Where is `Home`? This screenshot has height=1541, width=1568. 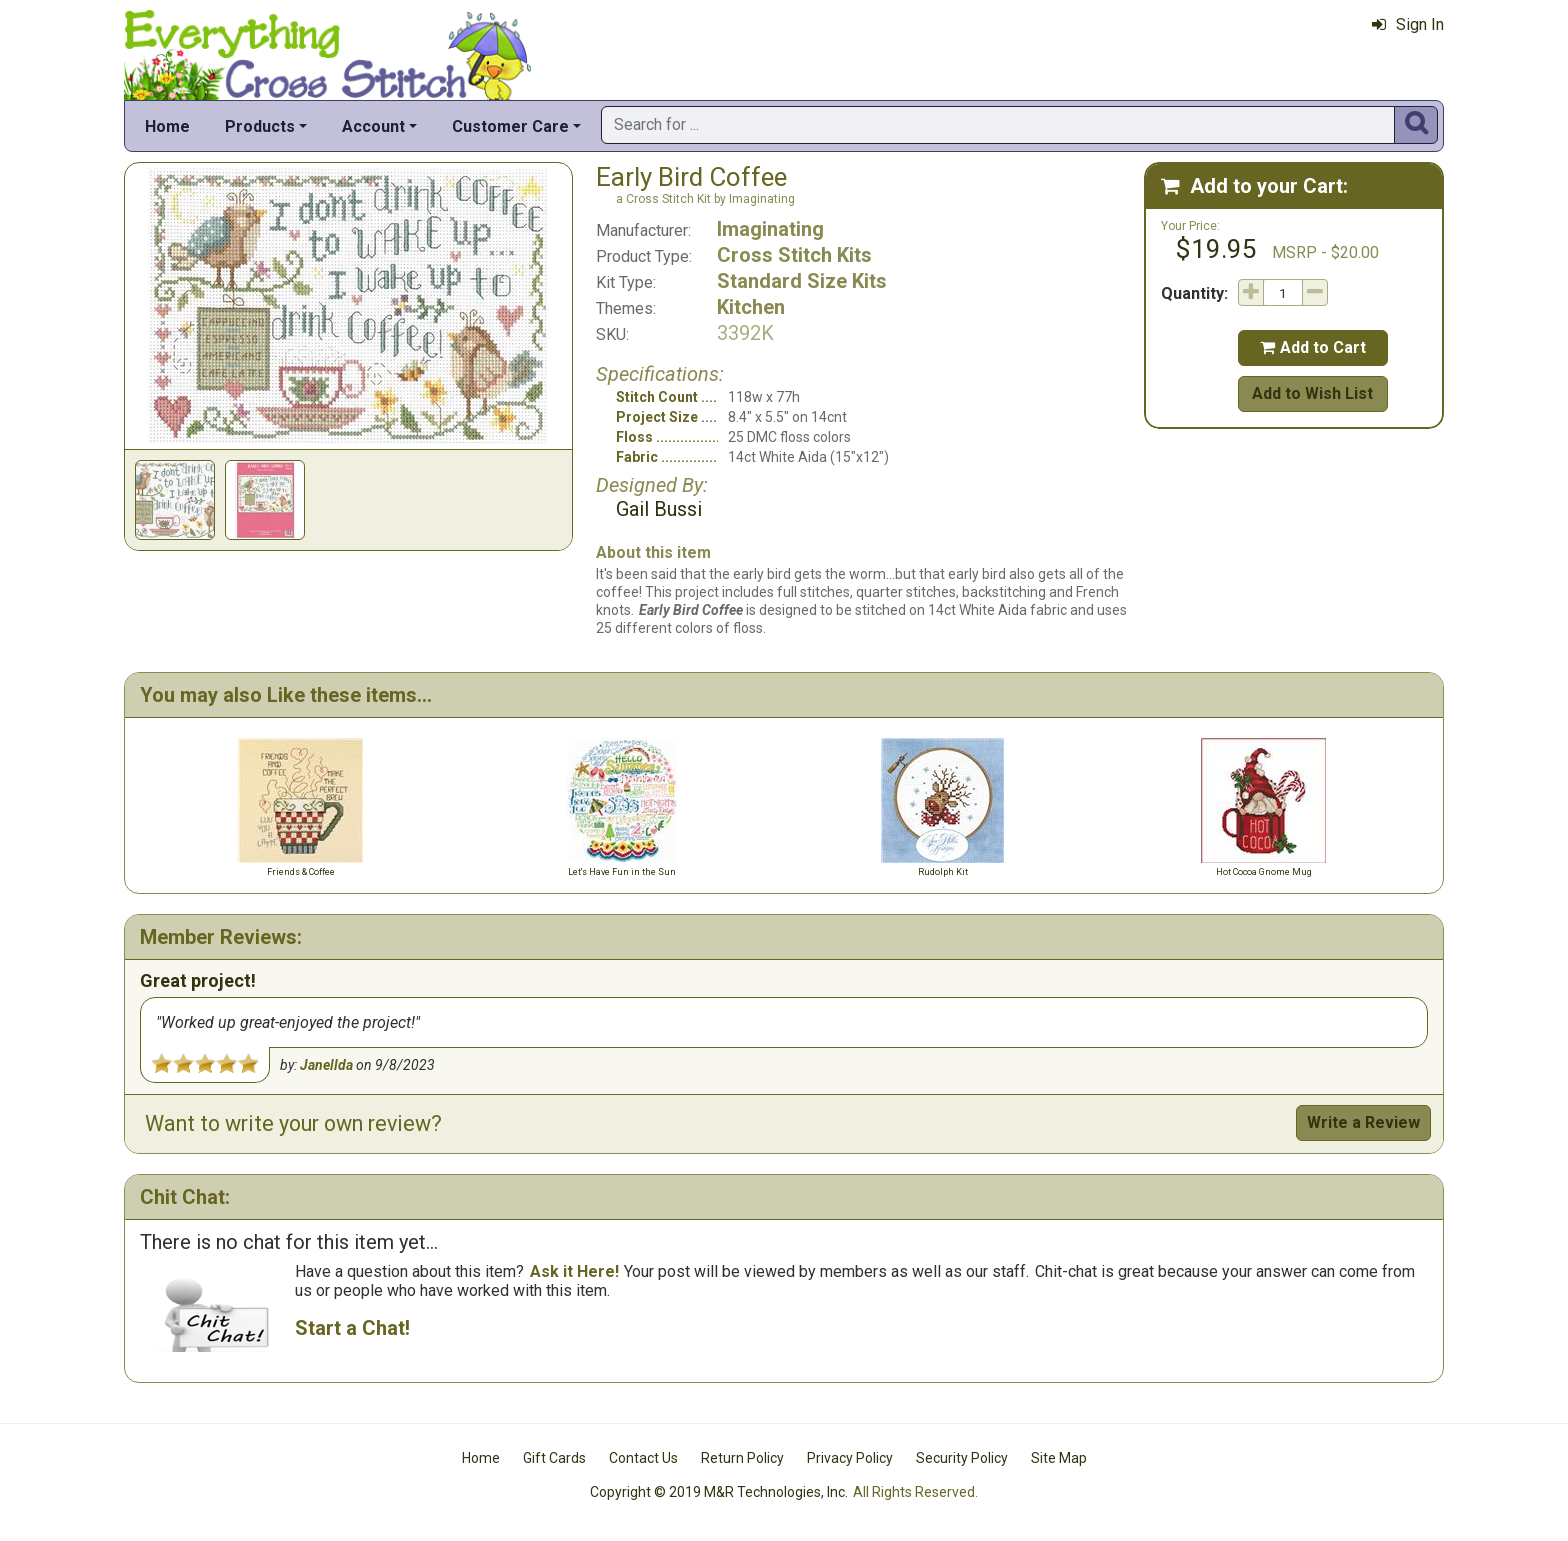 Home is located at coordinates (167, 126).